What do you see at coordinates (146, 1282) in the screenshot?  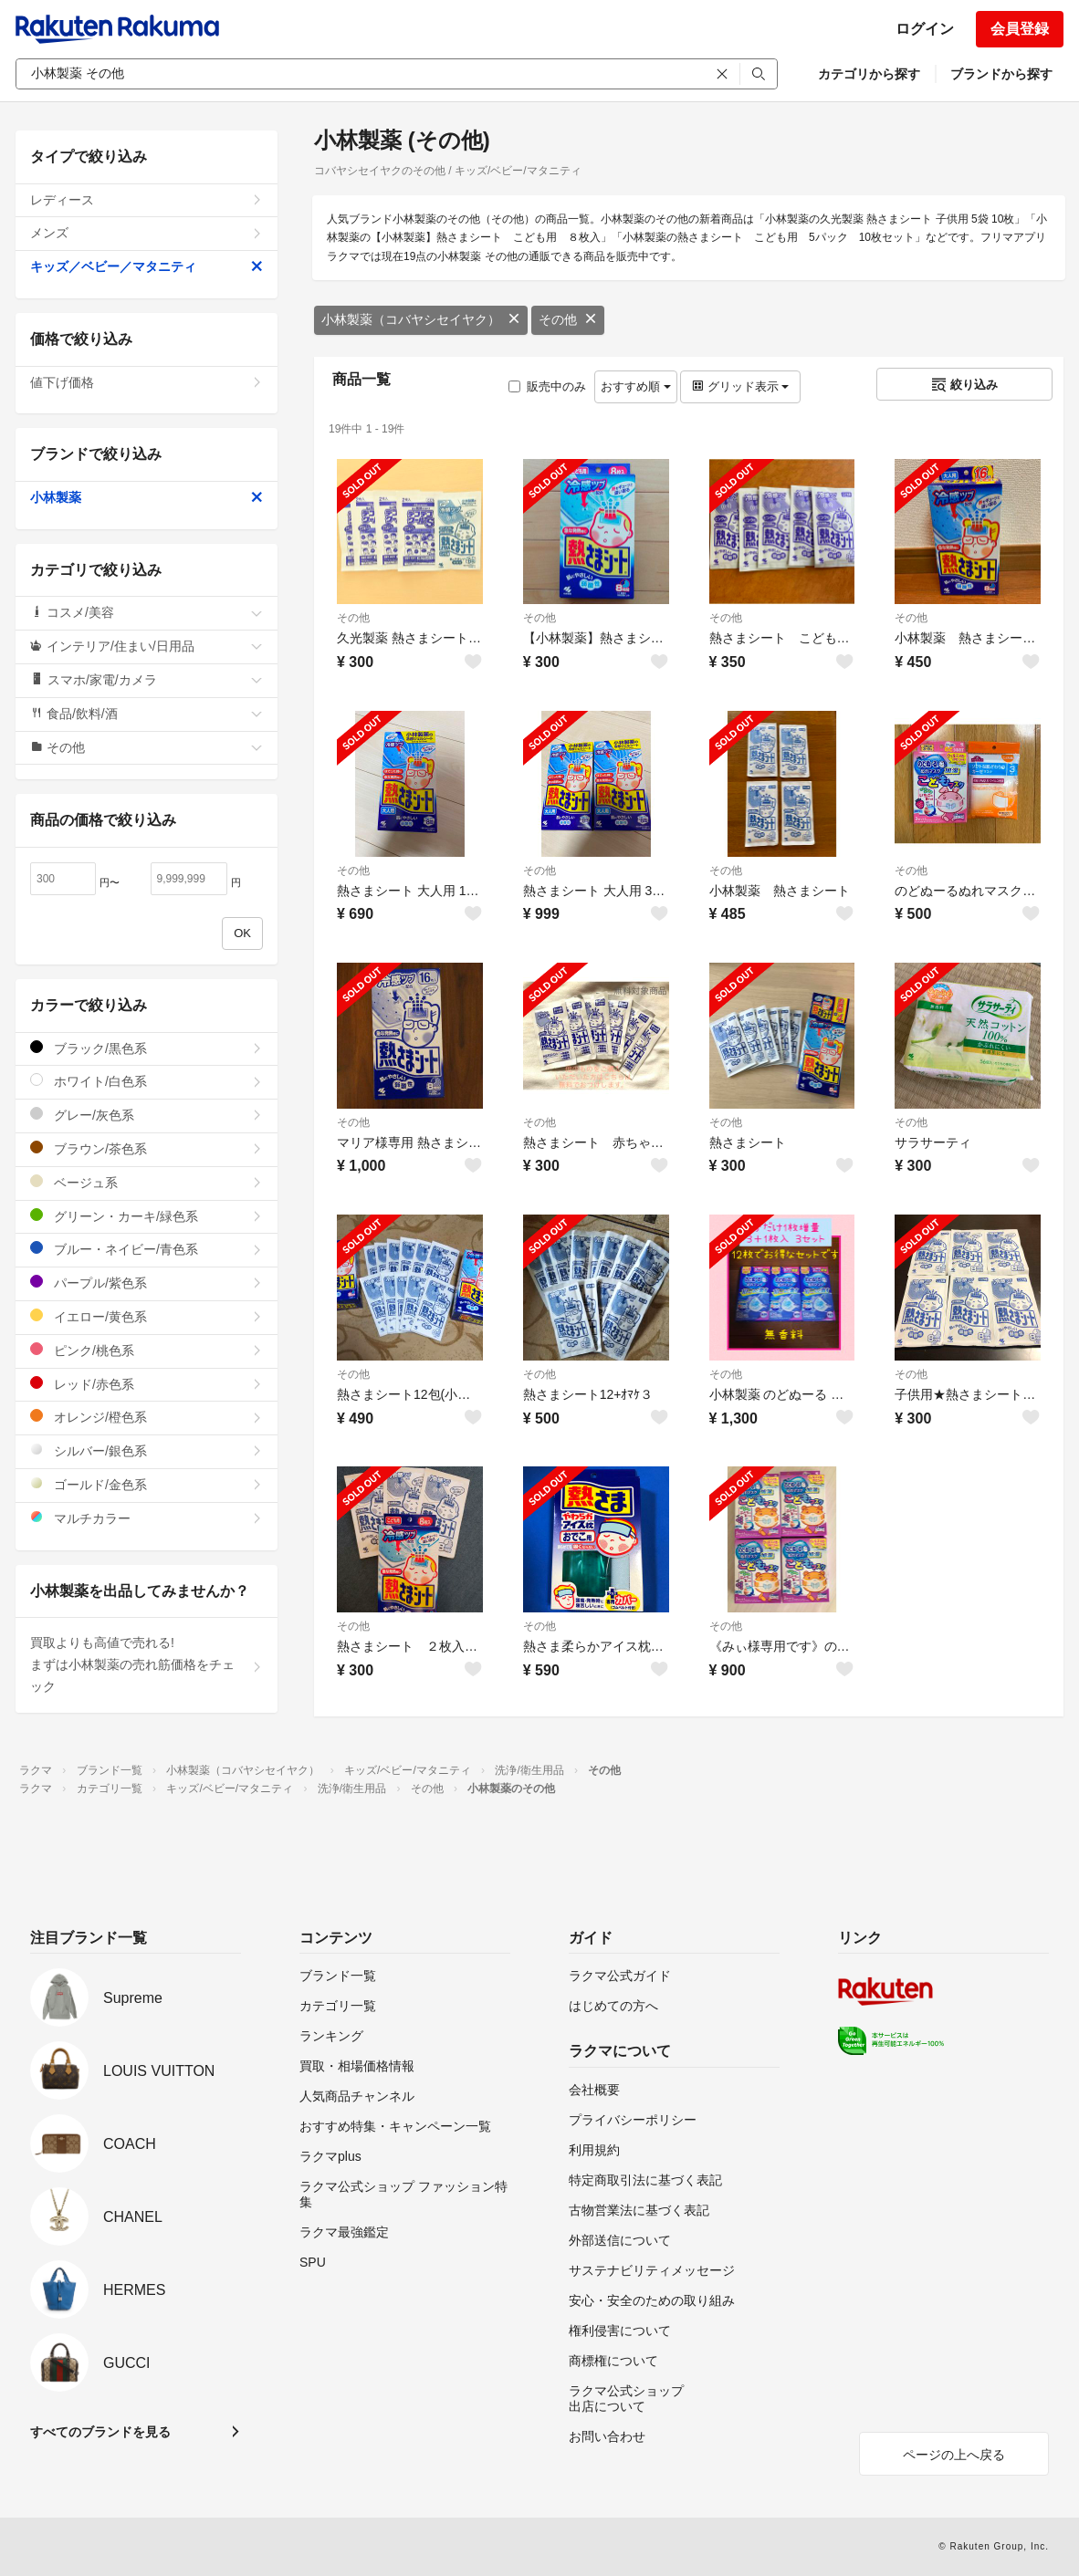 I see `パープル/紫色系` at bounding box center [146, 1282].